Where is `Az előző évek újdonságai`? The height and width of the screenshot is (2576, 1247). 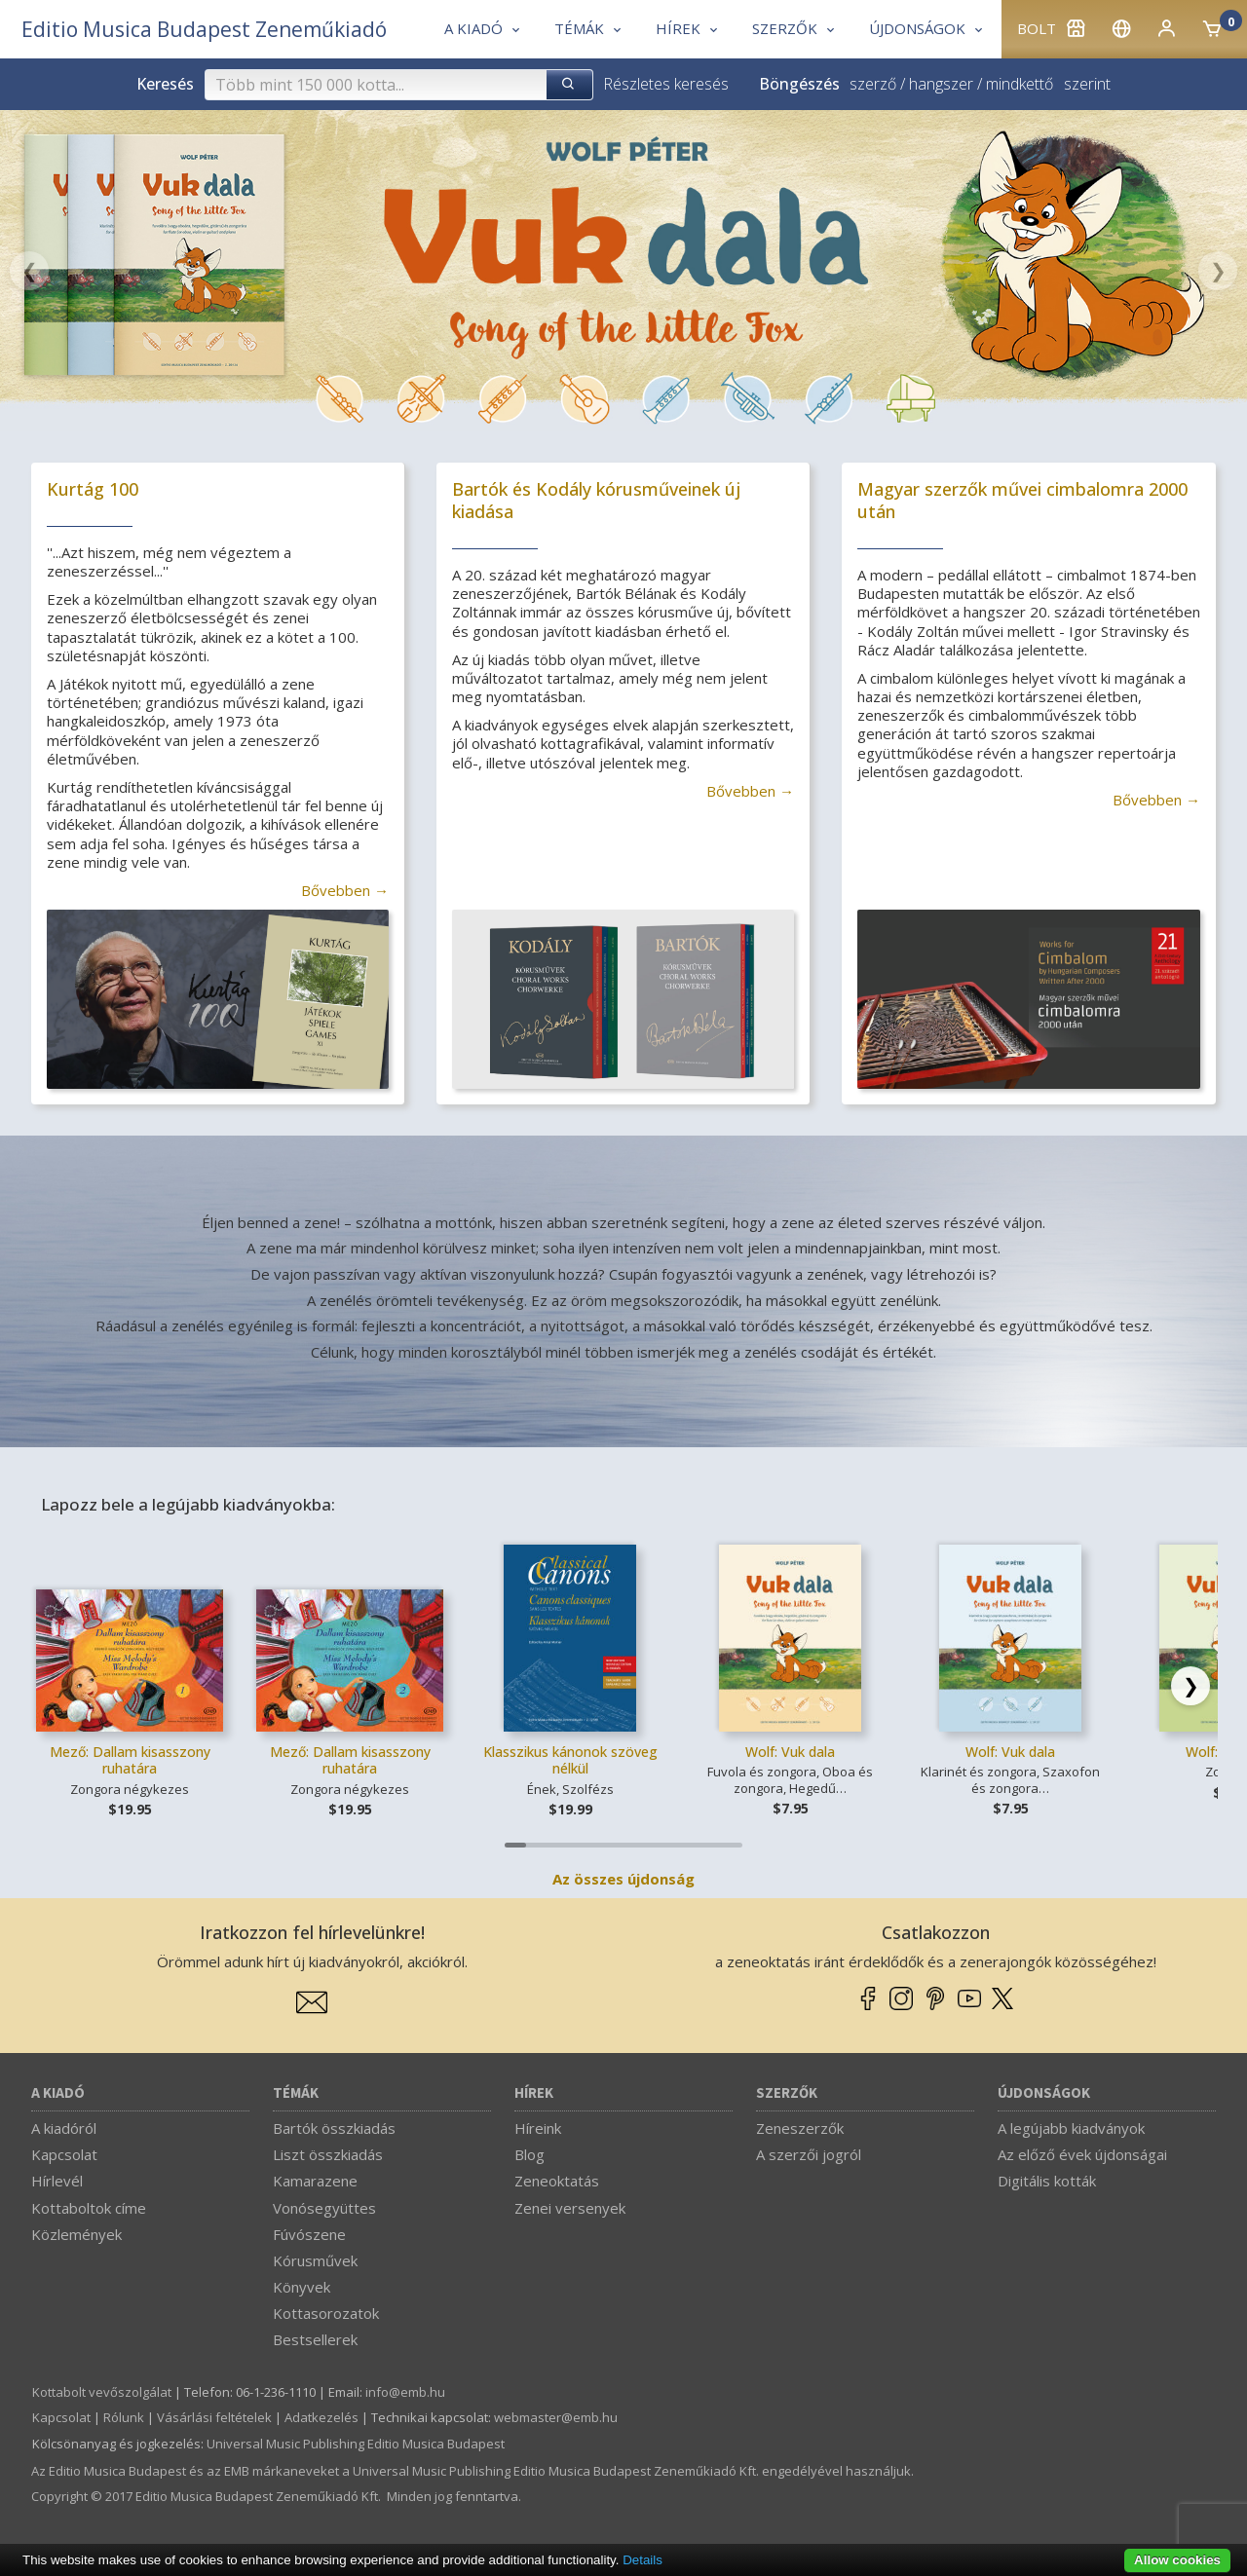 Az előző évek újdonságai is located at coordinates (1082, 2154).